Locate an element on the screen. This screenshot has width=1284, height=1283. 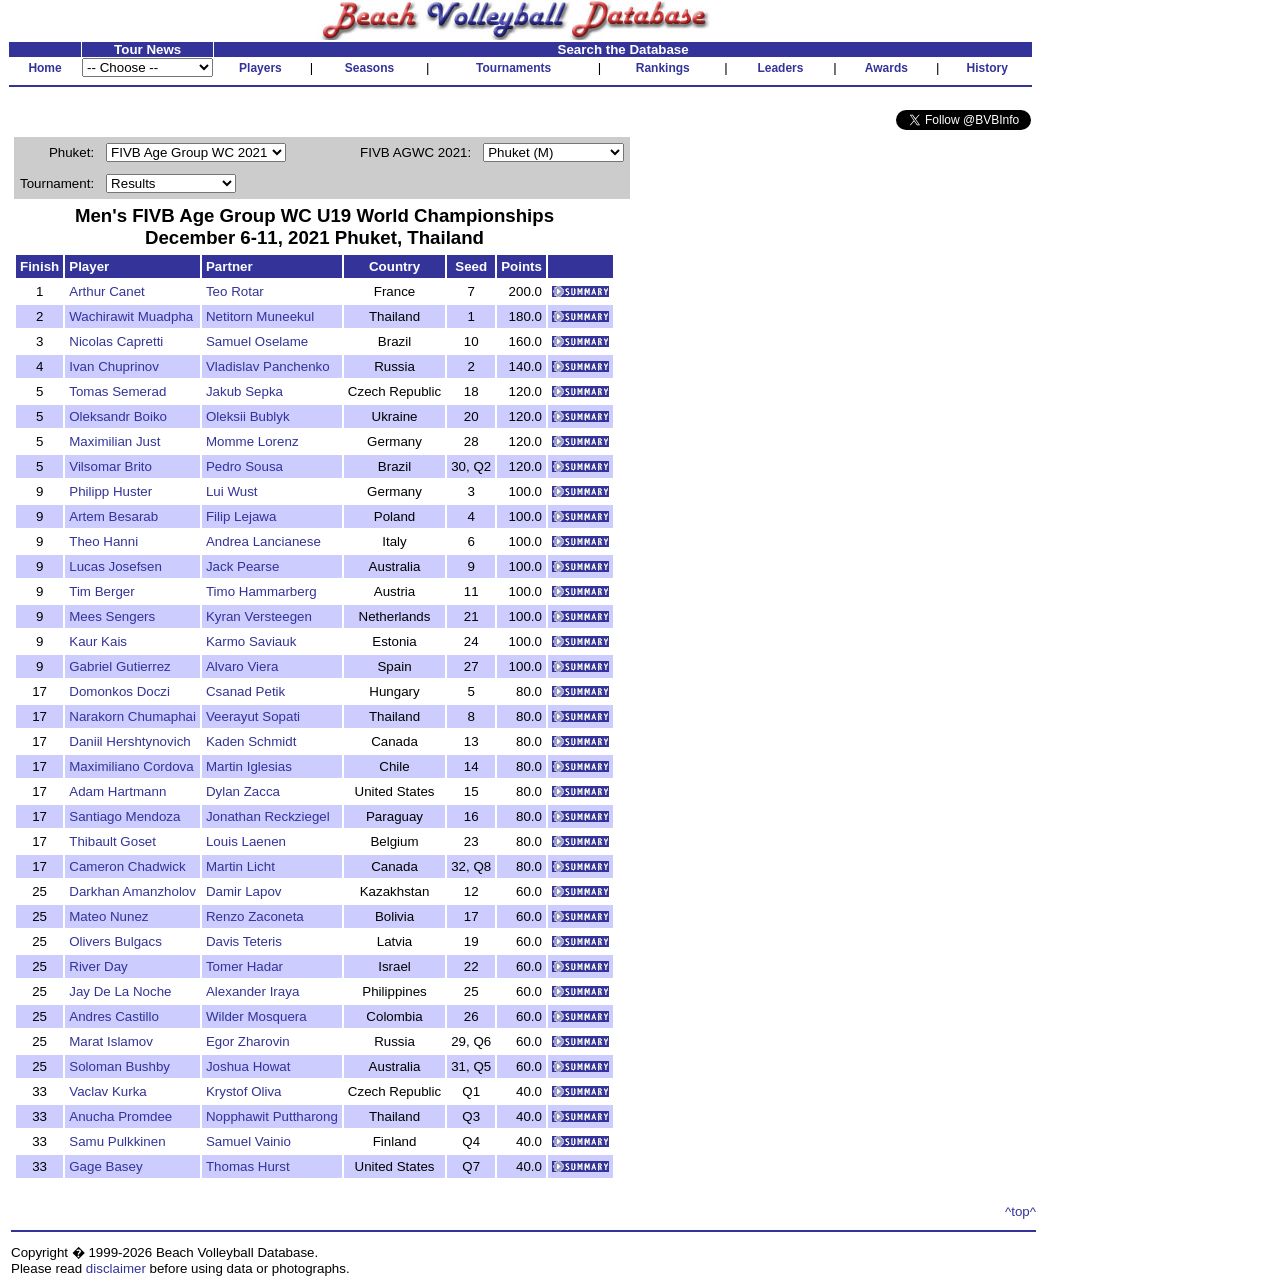
Filip Lejawa is located at coordinates (241, 516).